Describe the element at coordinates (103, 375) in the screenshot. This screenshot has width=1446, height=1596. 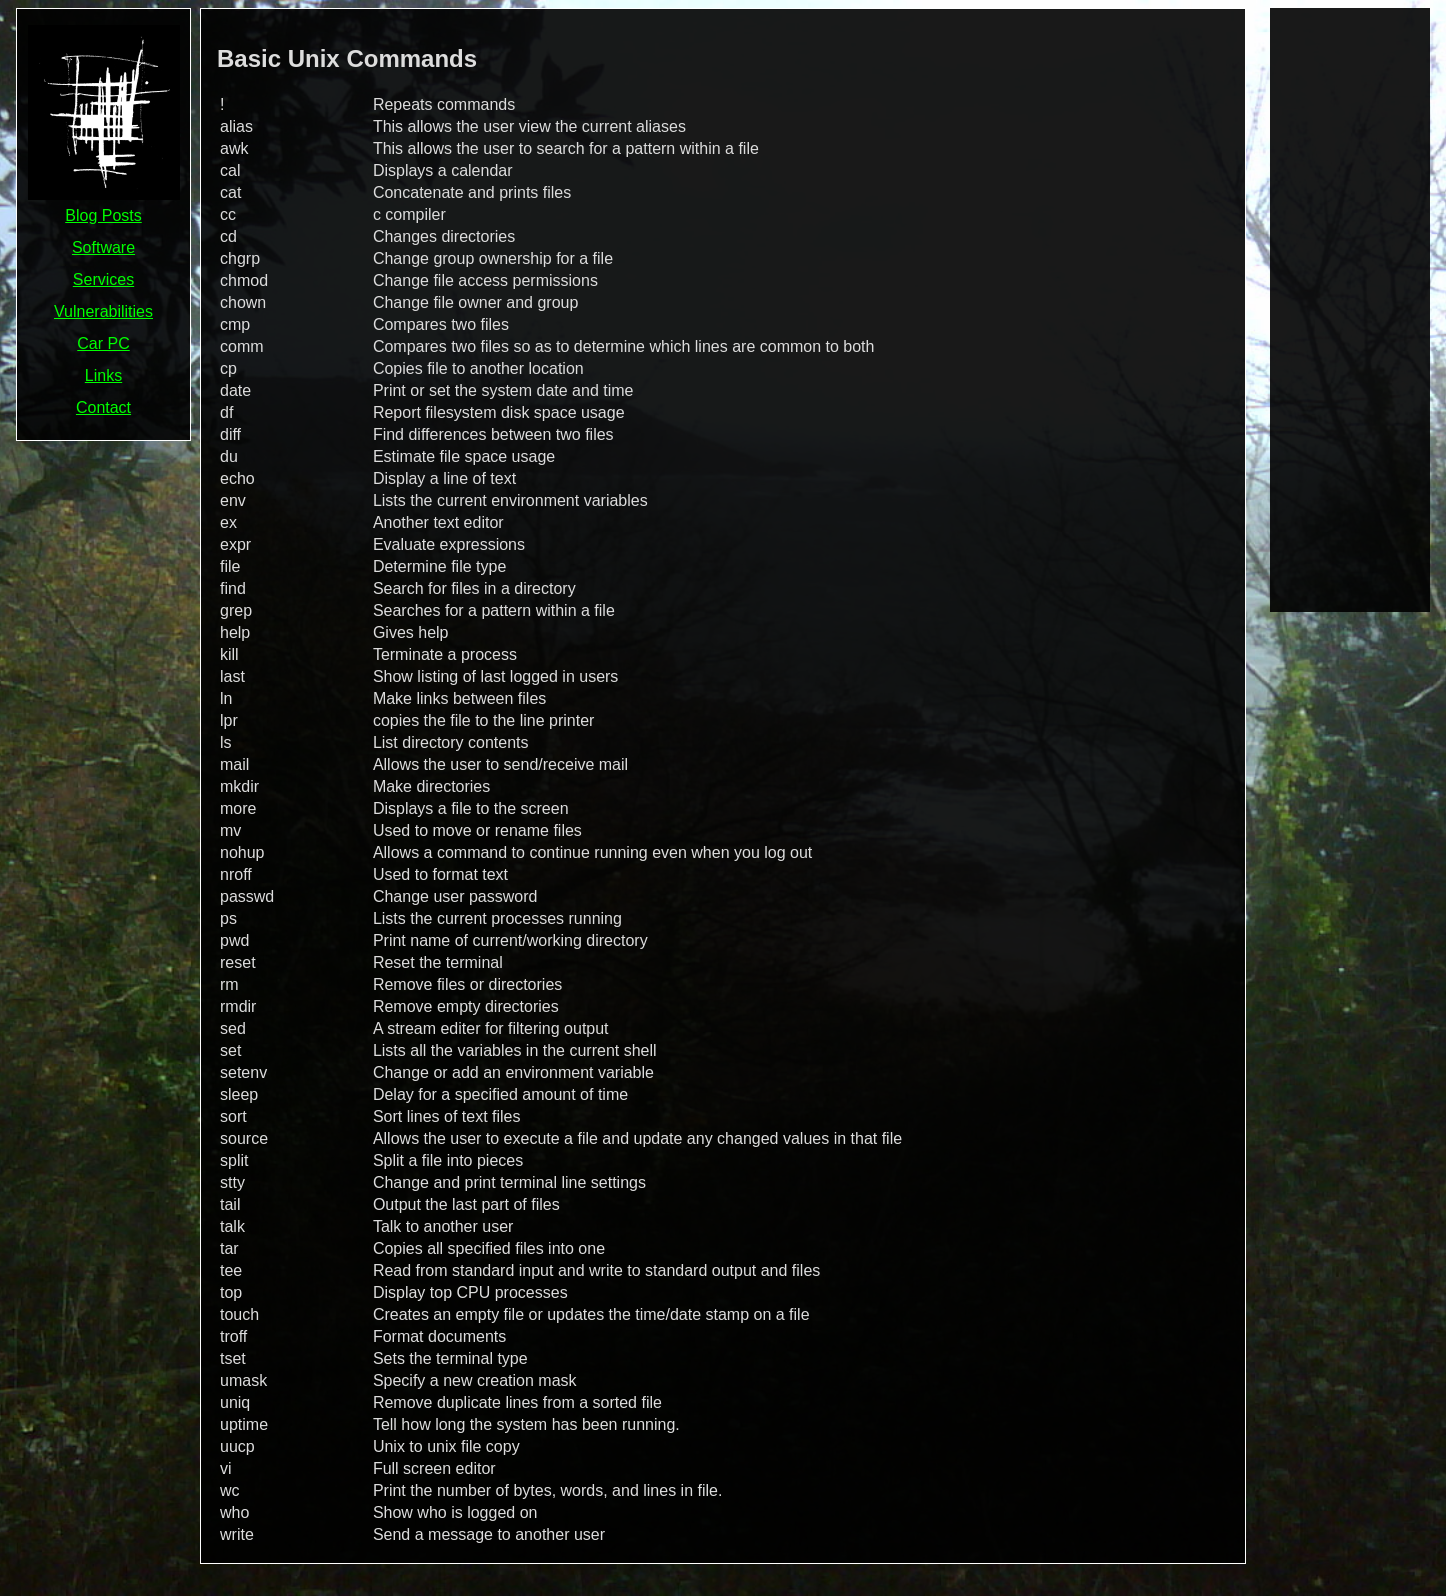
I see `Links` at that location.